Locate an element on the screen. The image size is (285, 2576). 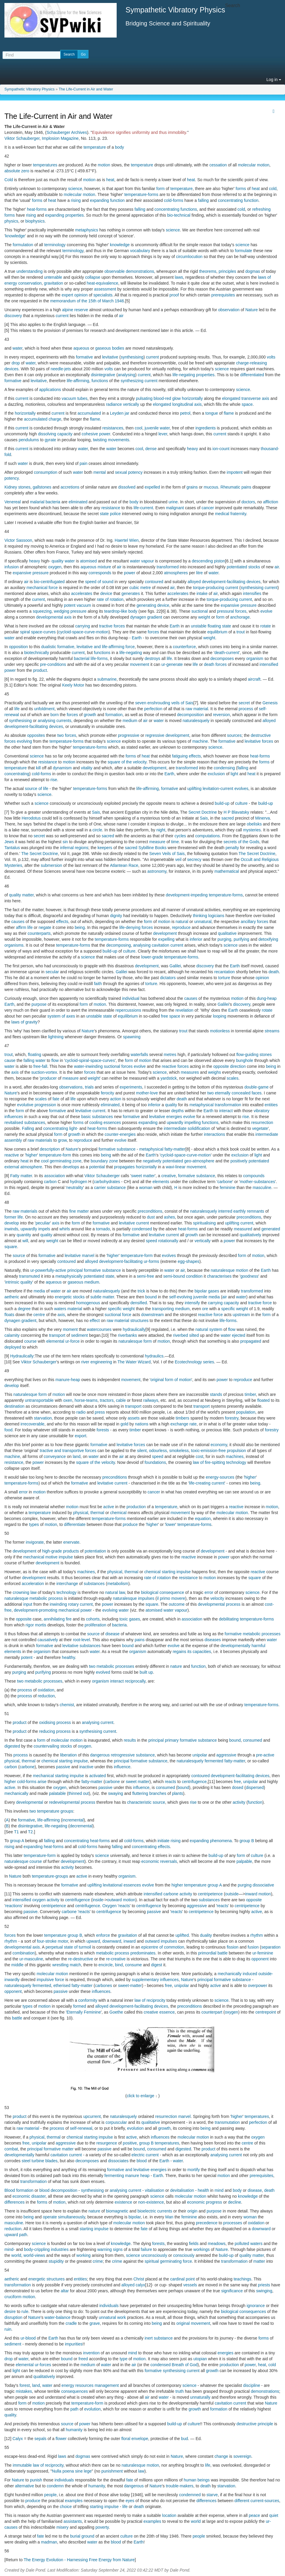
choice is located at coordinates (66, 2506).